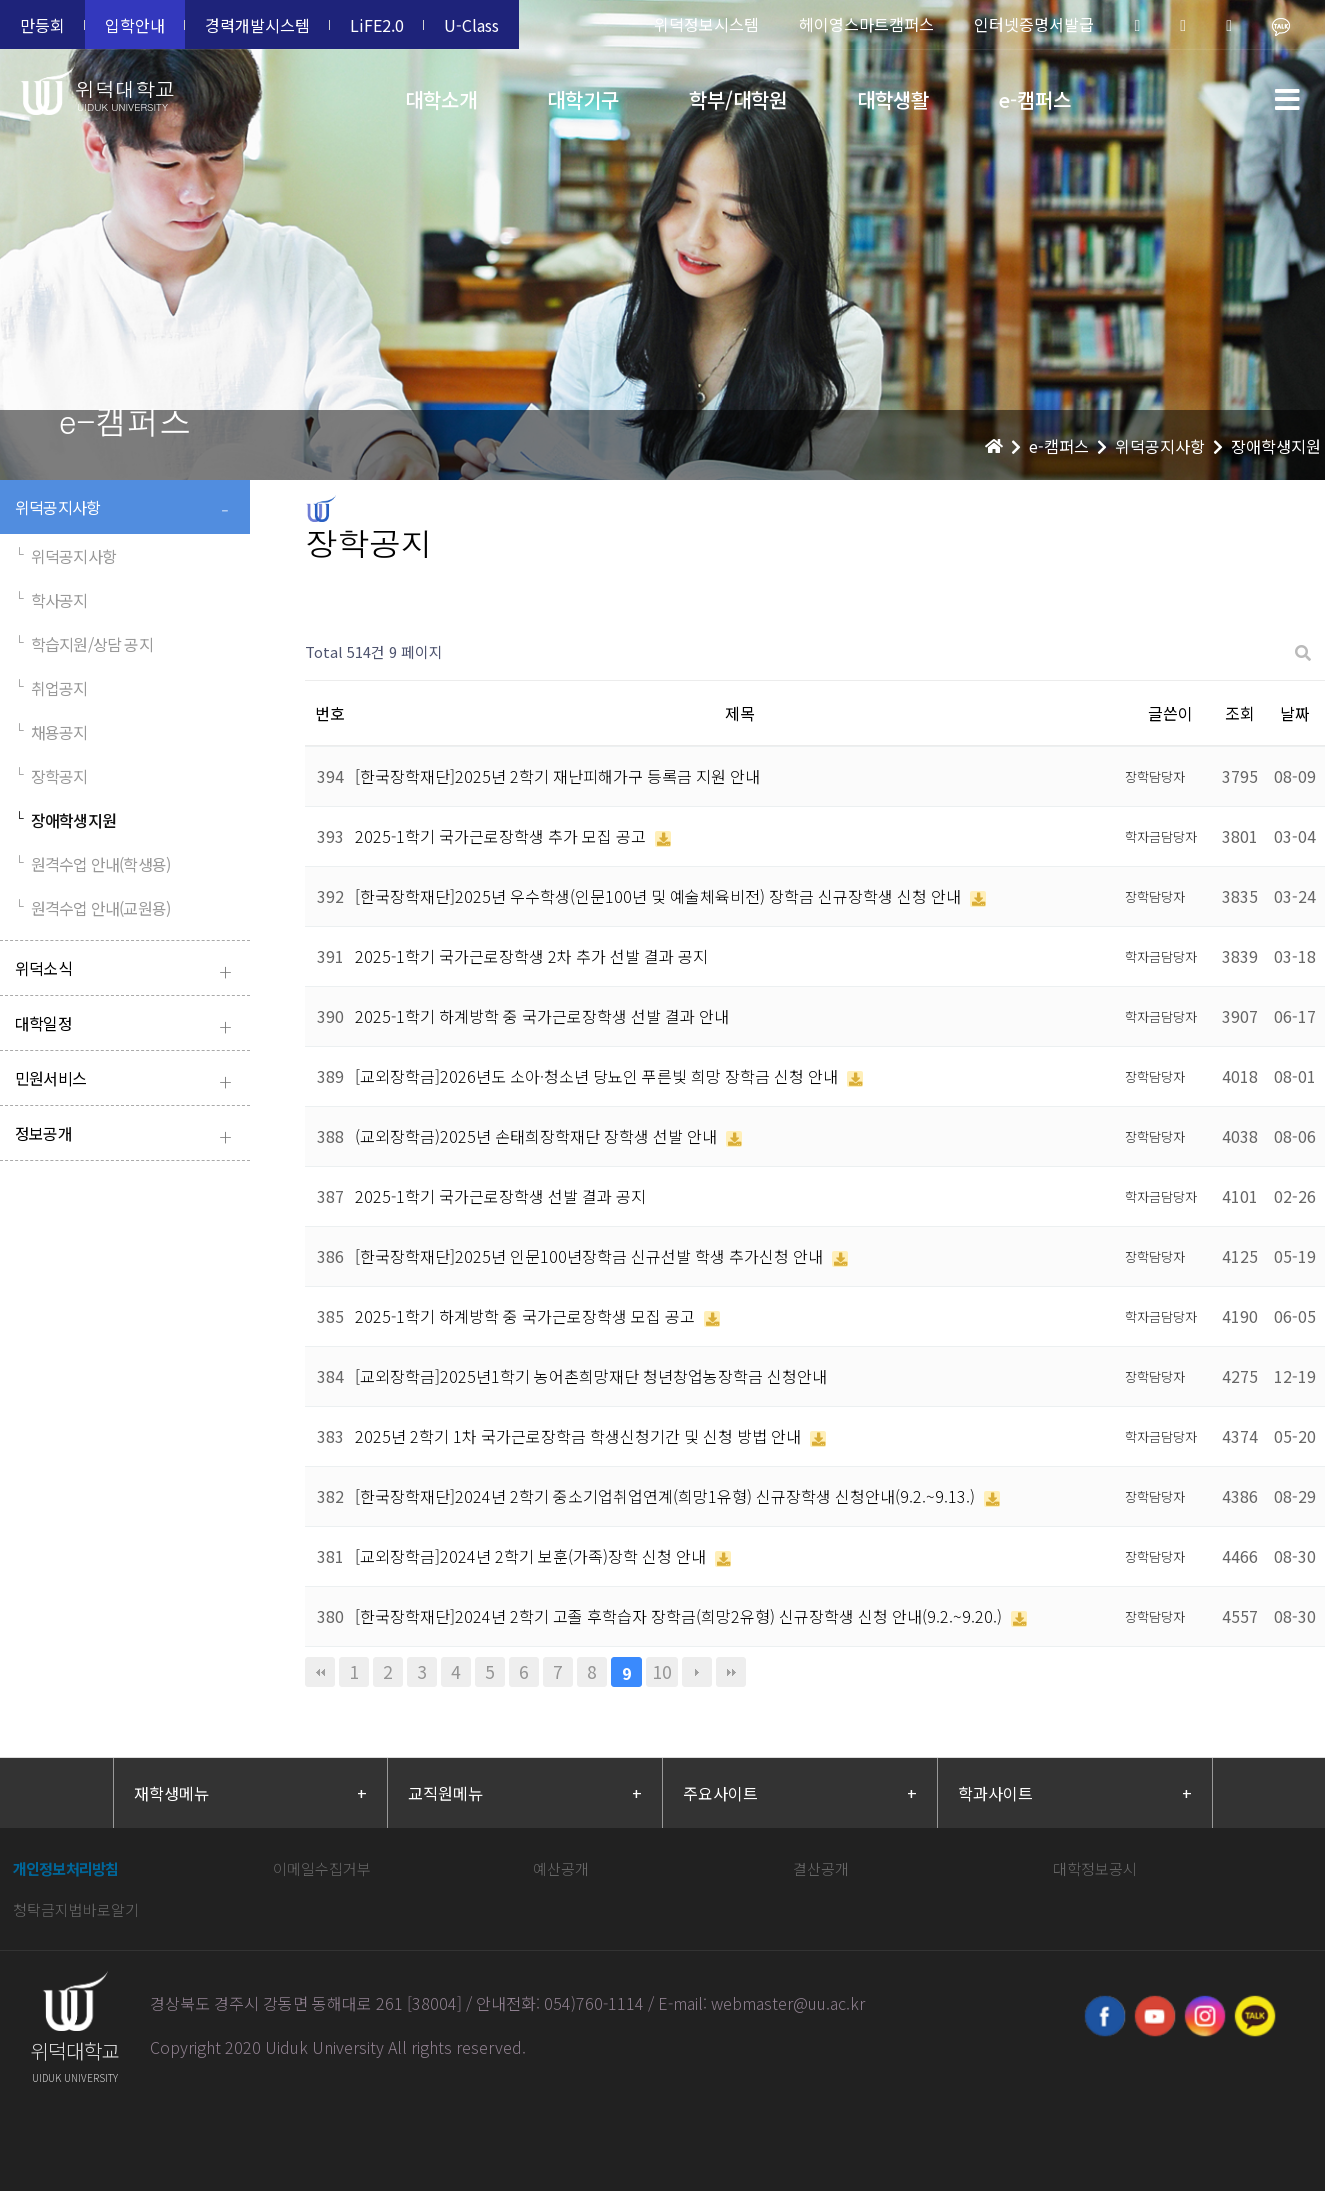 The width and height of the screenshot is (1325, 2191). Describe the element at coordinates (738, 99) in the screenshot. I see `학부/대학원` at that location.